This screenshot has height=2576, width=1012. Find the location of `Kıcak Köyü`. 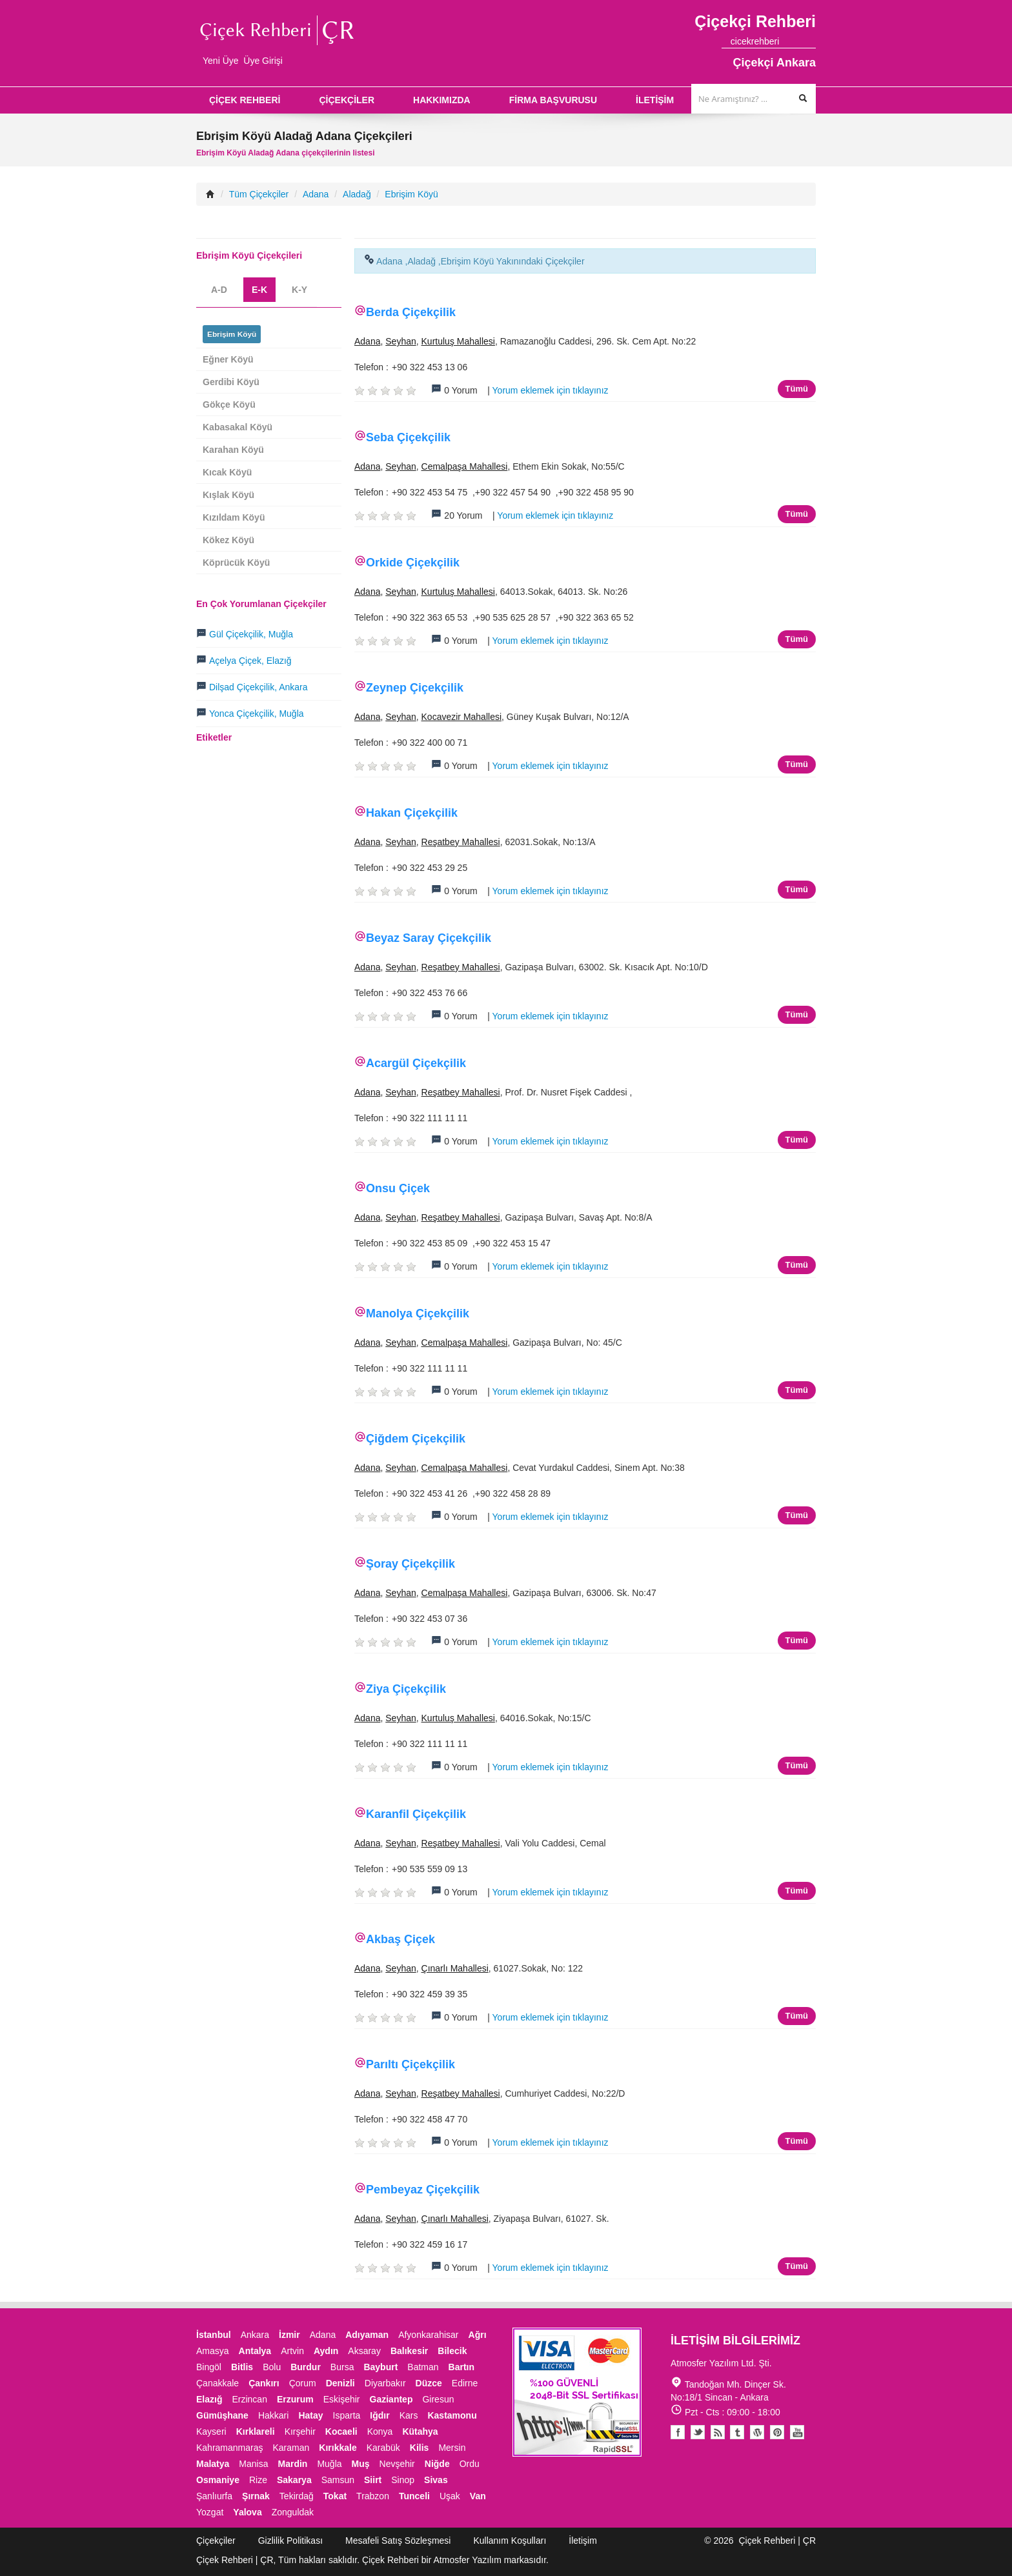

Kıcak Köyü is located at coordinates (227, 472).